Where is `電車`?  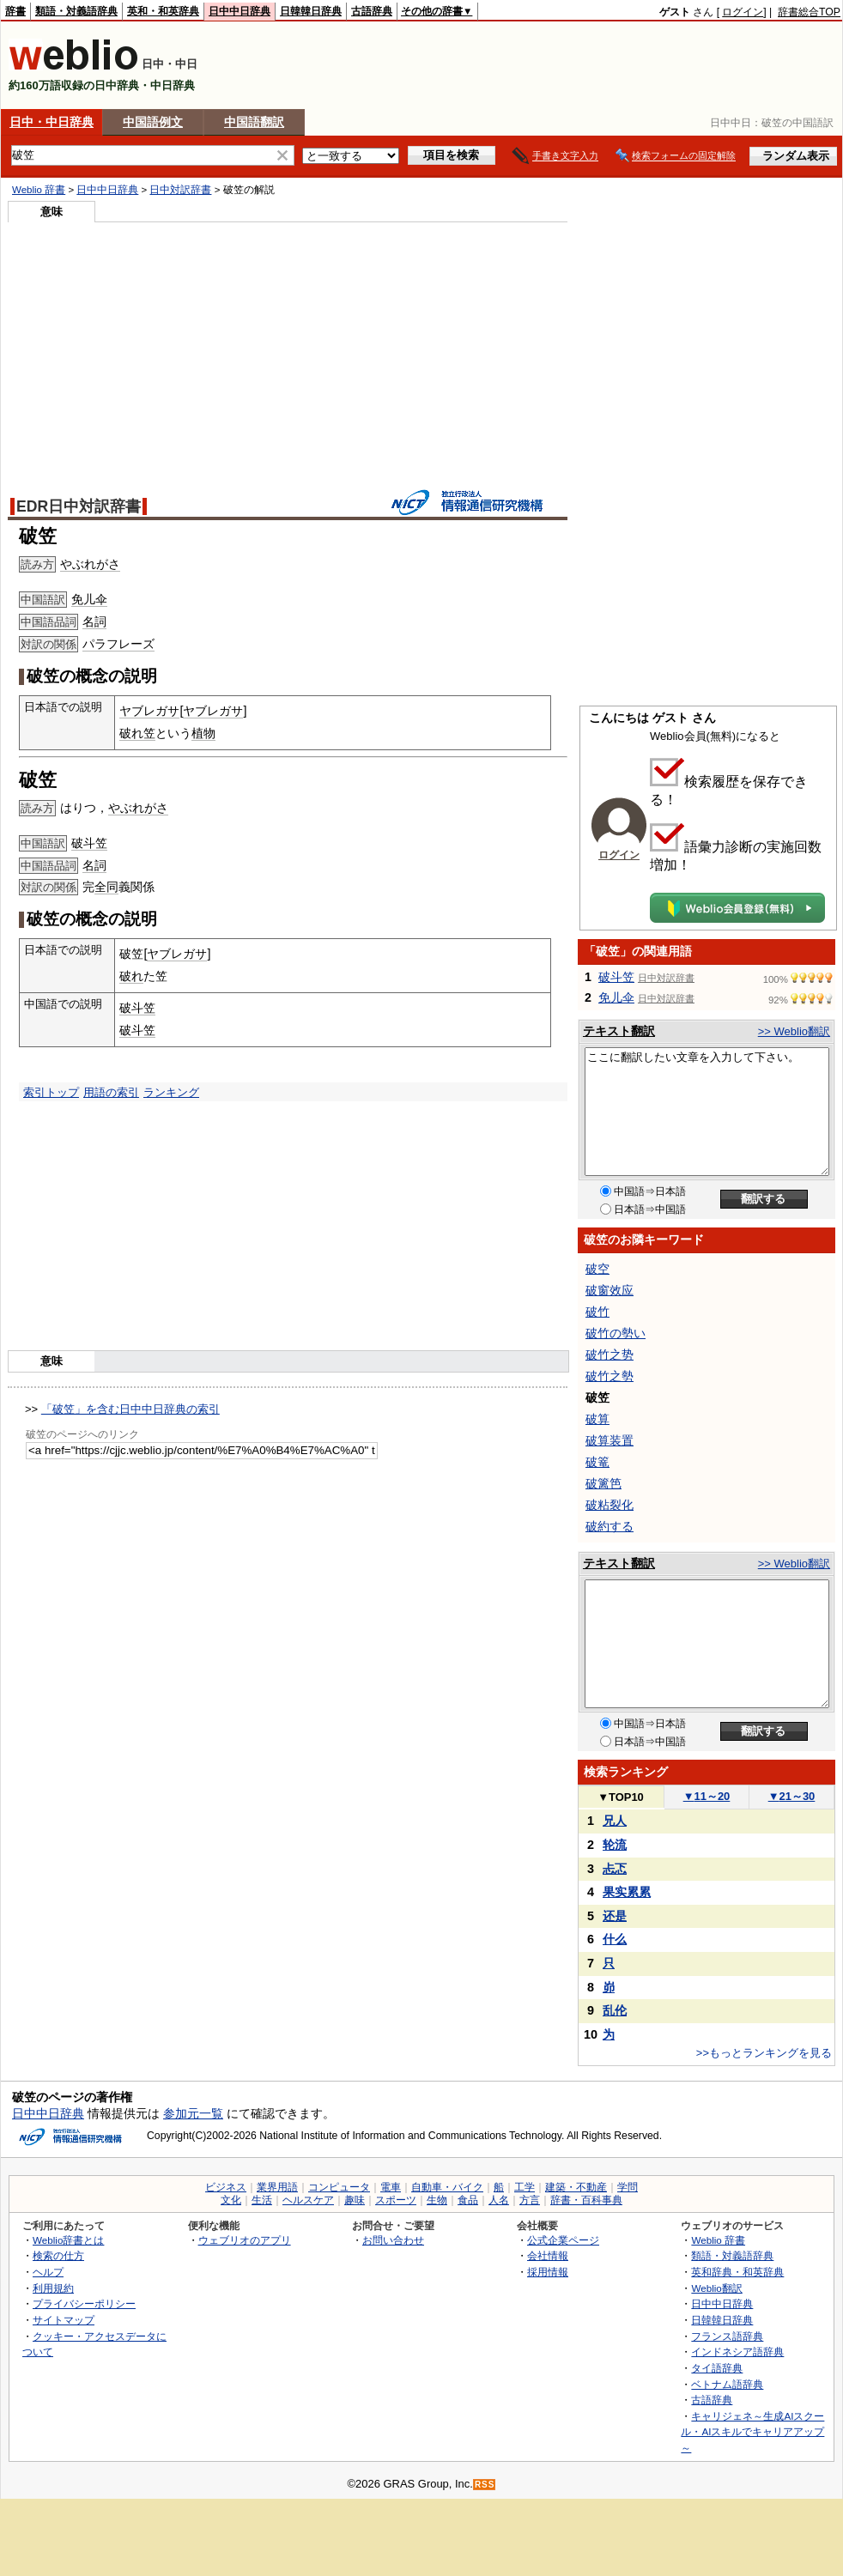
電車 is located at coordinates (390, 2187).